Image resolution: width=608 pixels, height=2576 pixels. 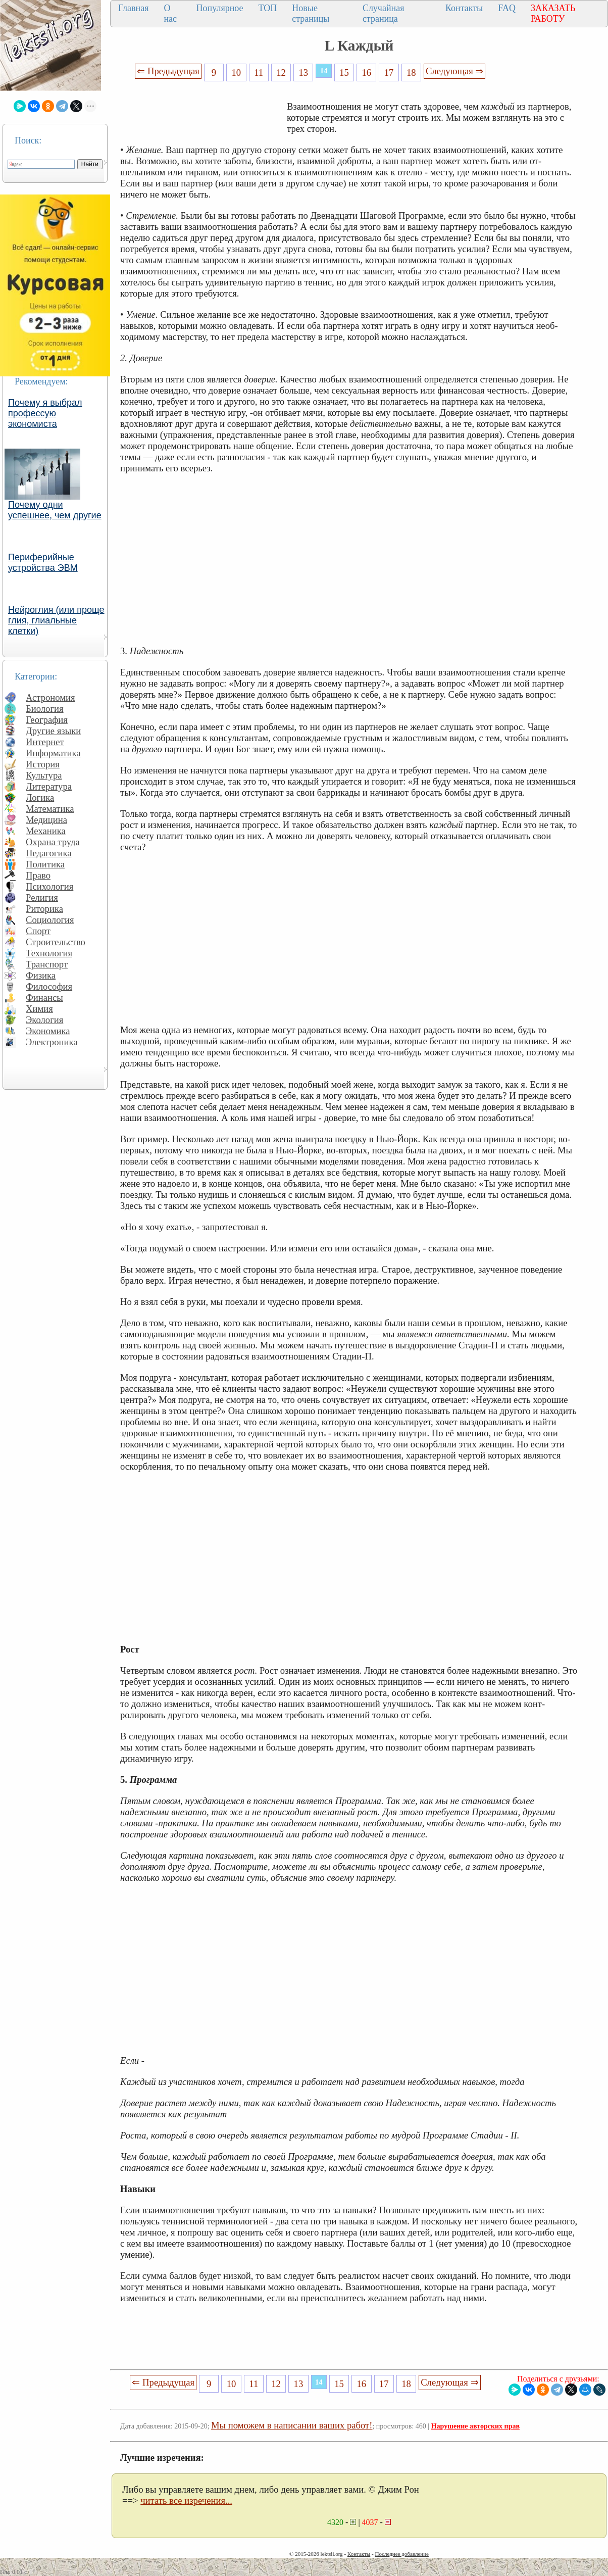 What do you see at coordinates (44, 908) in the screenshot?
I see `Риторика` at bounding box center [44, 908].